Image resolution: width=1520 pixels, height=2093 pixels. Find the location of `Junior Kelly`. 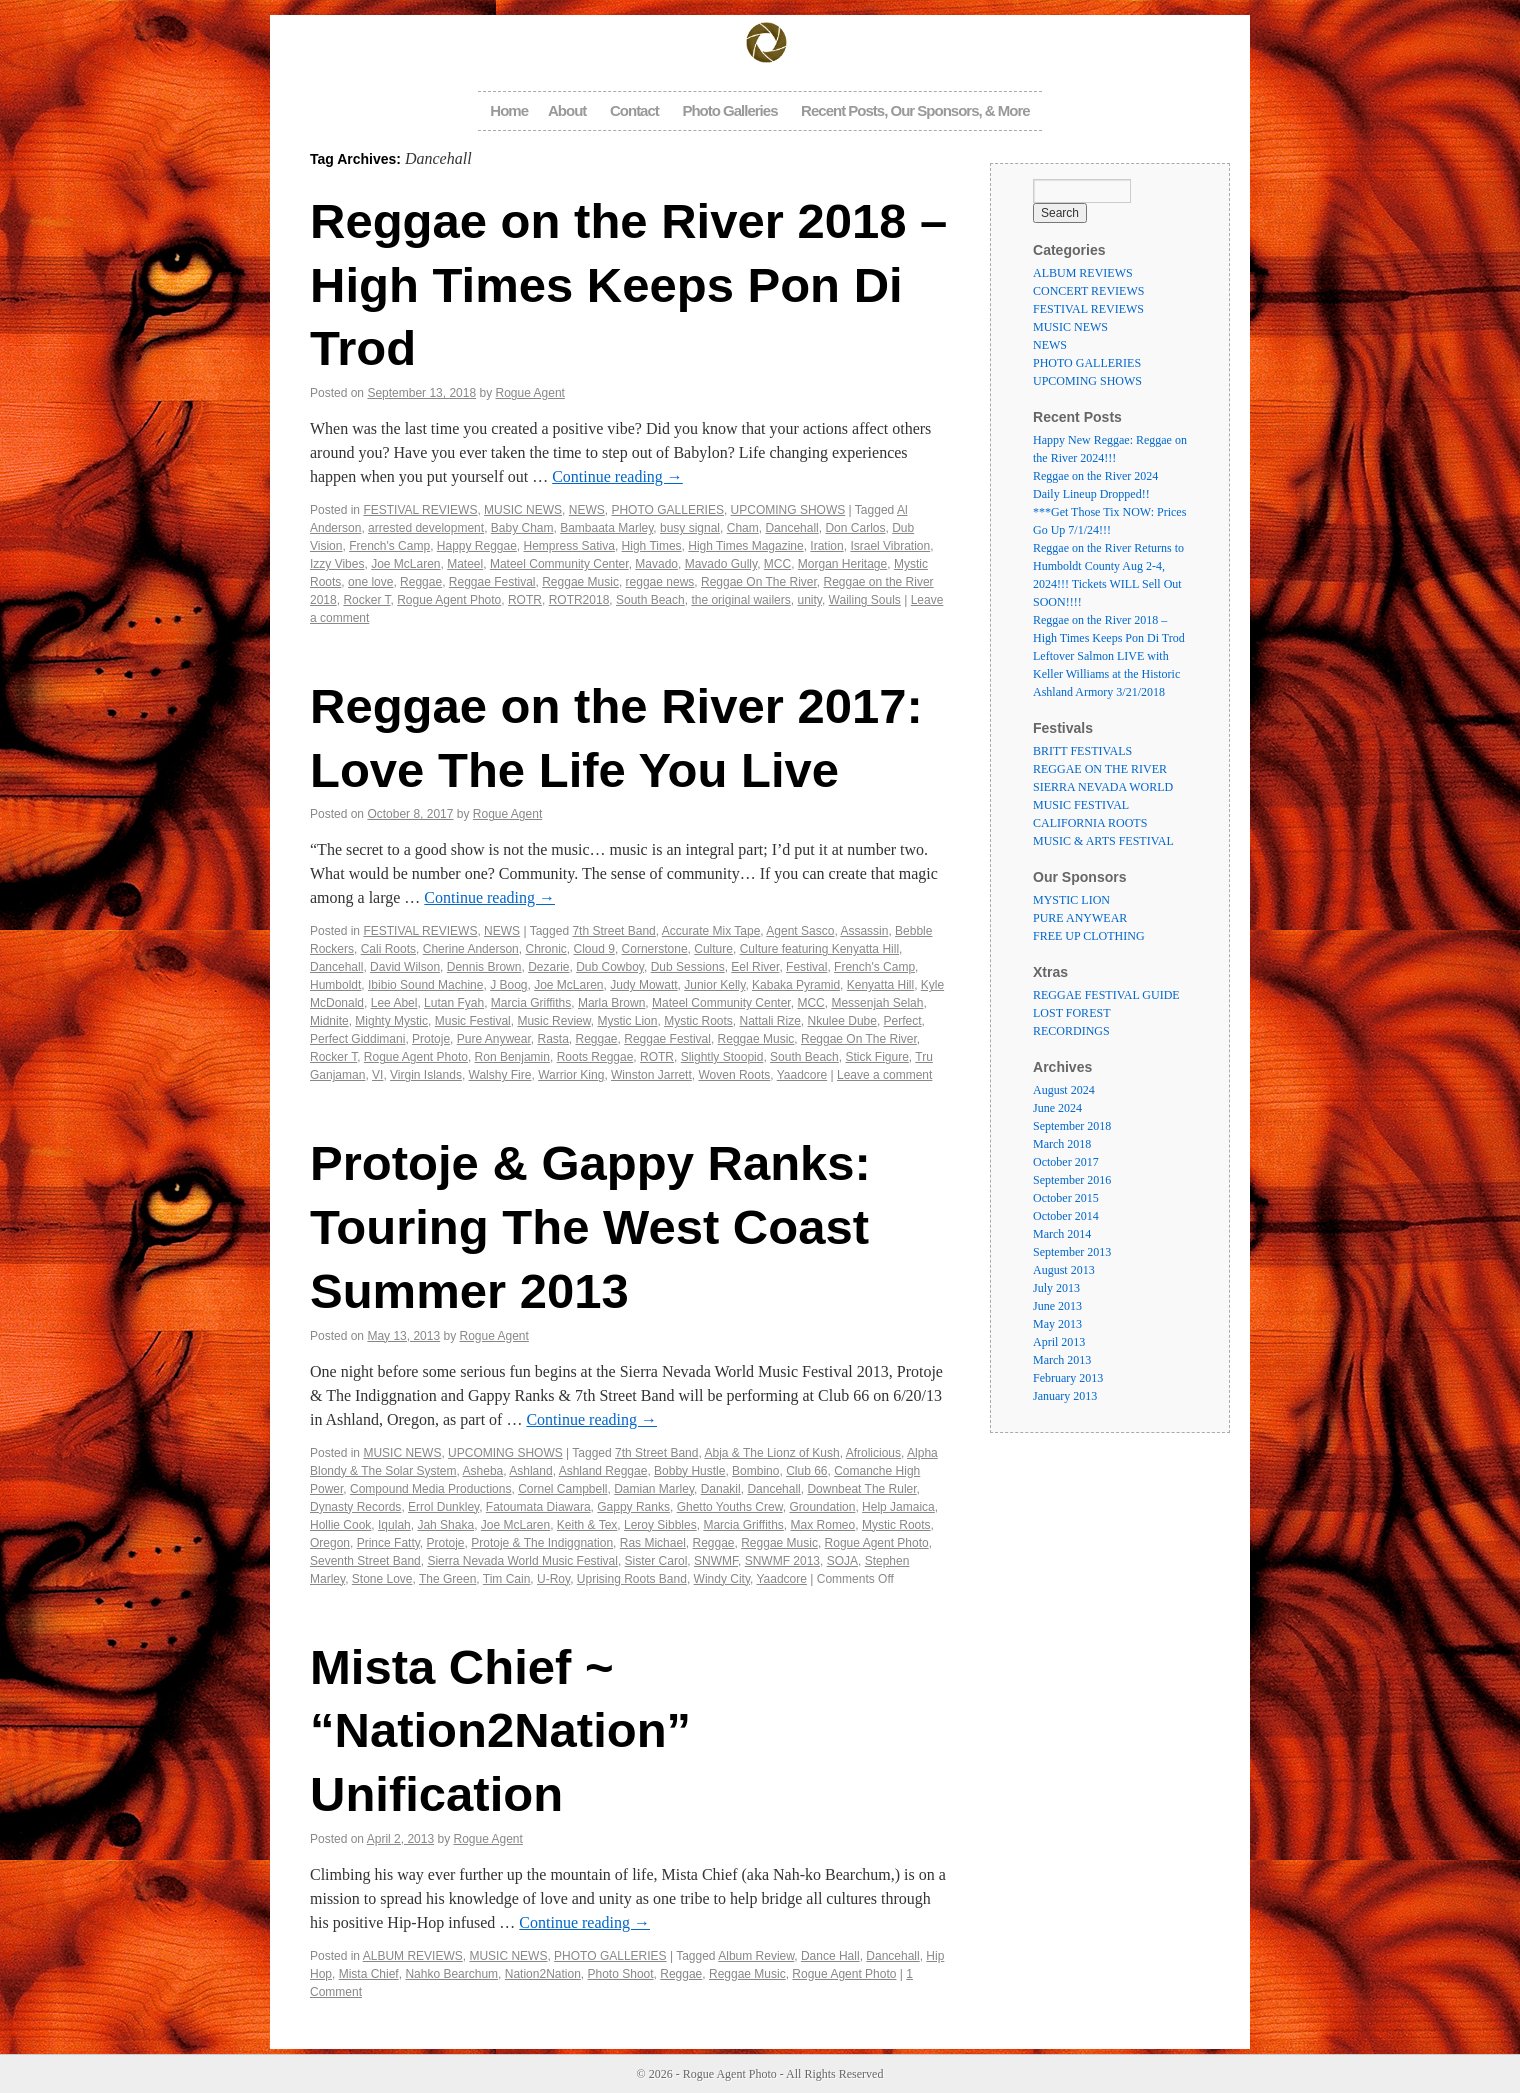

Junior Kelly is located at coordinates (714, 985).